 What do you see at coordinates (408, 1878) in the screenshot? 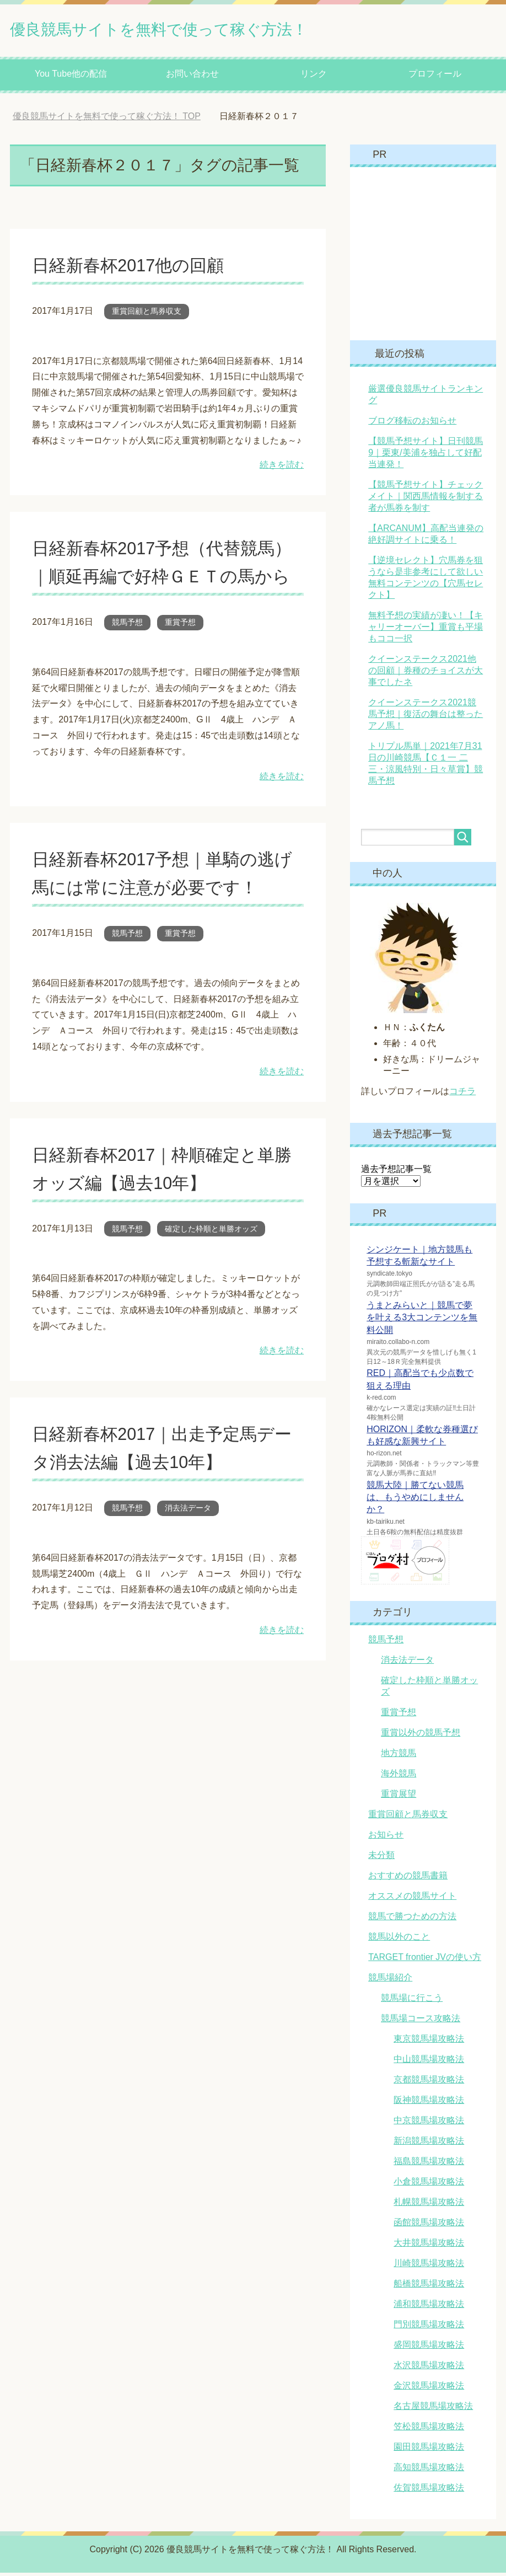
I see `おすすめの競馬書籍` at bounding box center [408, 1878].